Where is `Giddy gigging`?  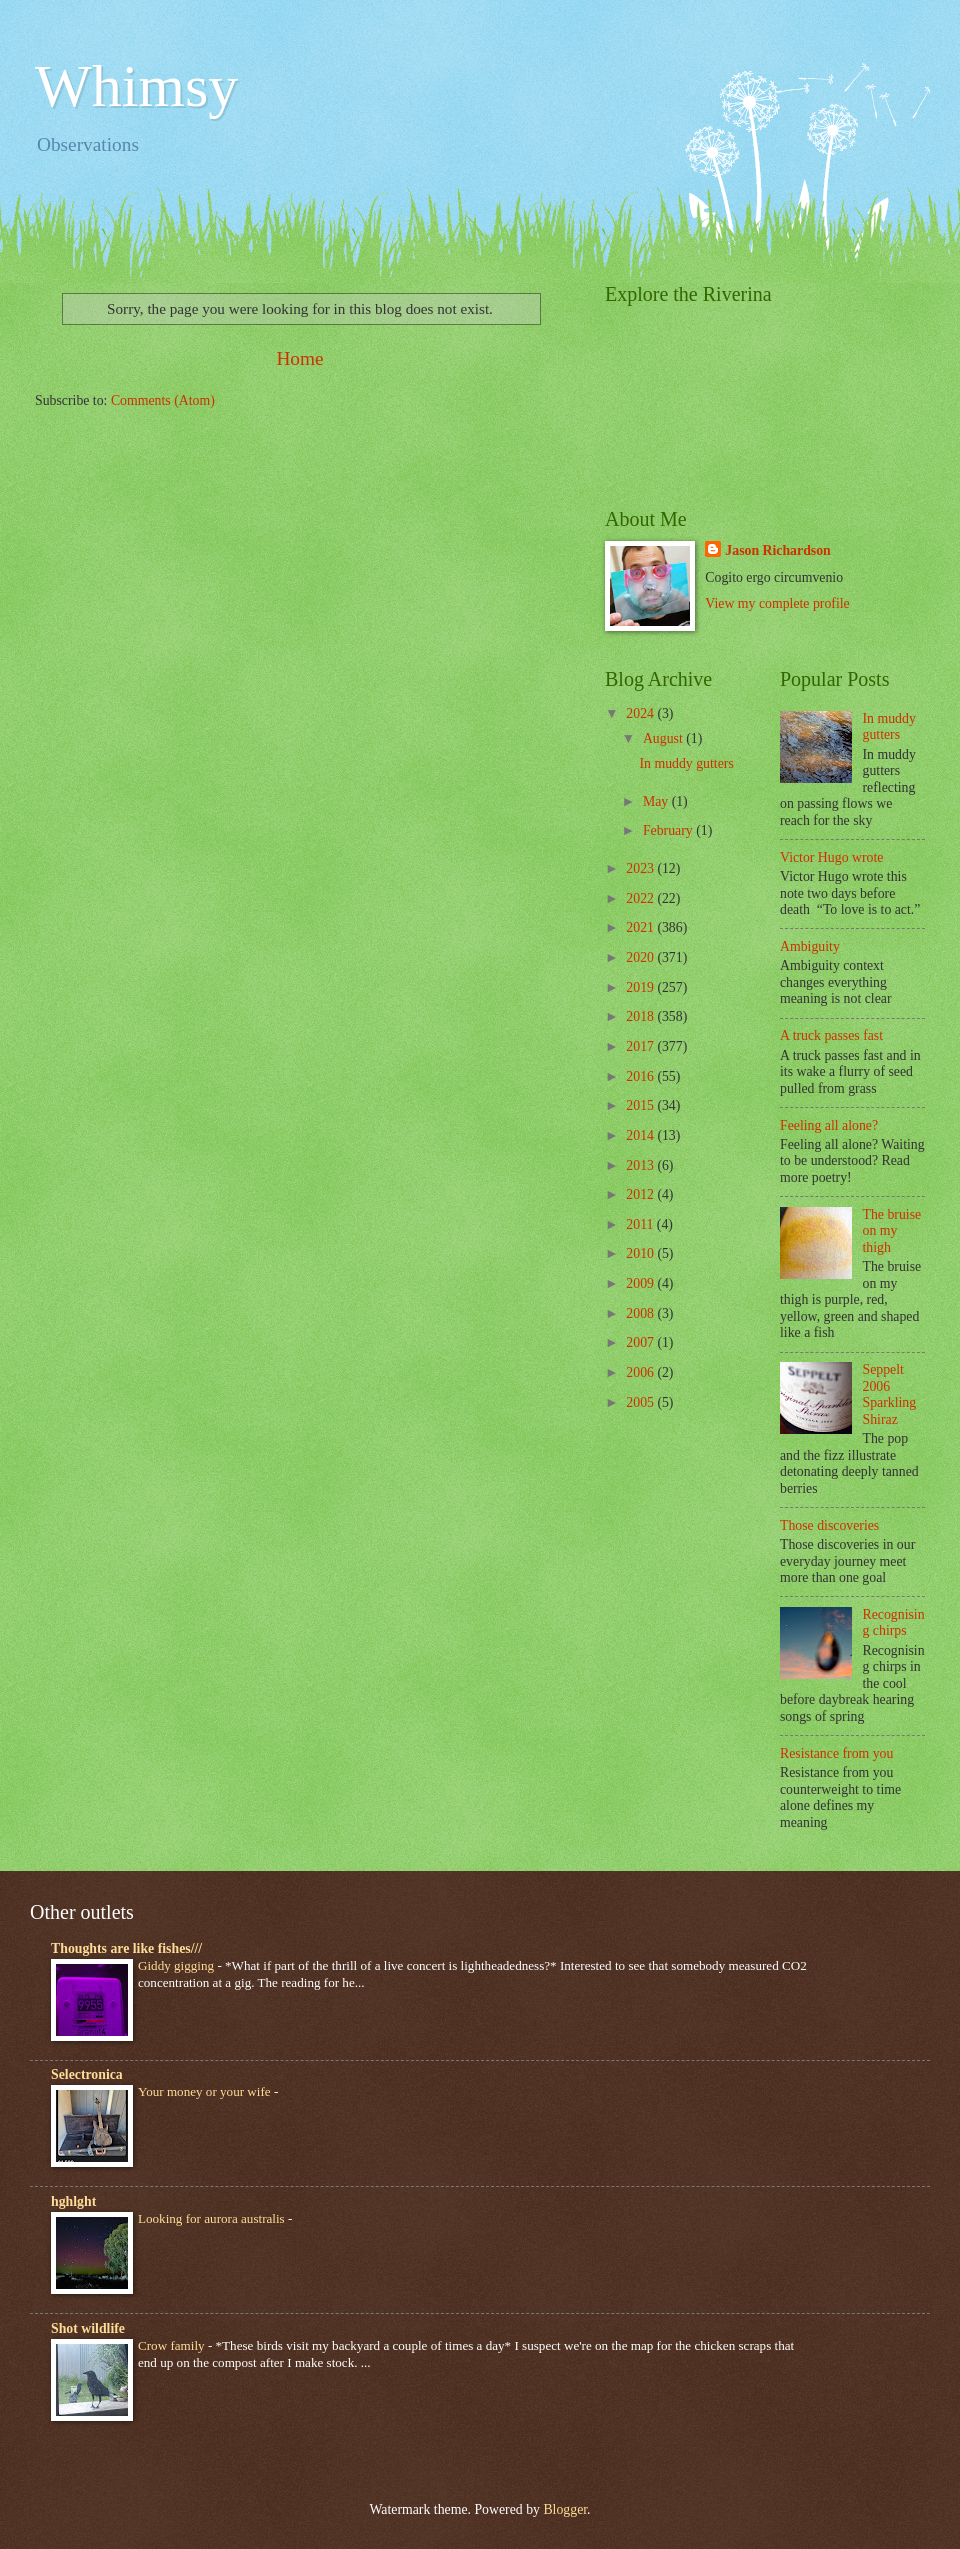 Giddy gigging is located at coordinates (177, 1965).